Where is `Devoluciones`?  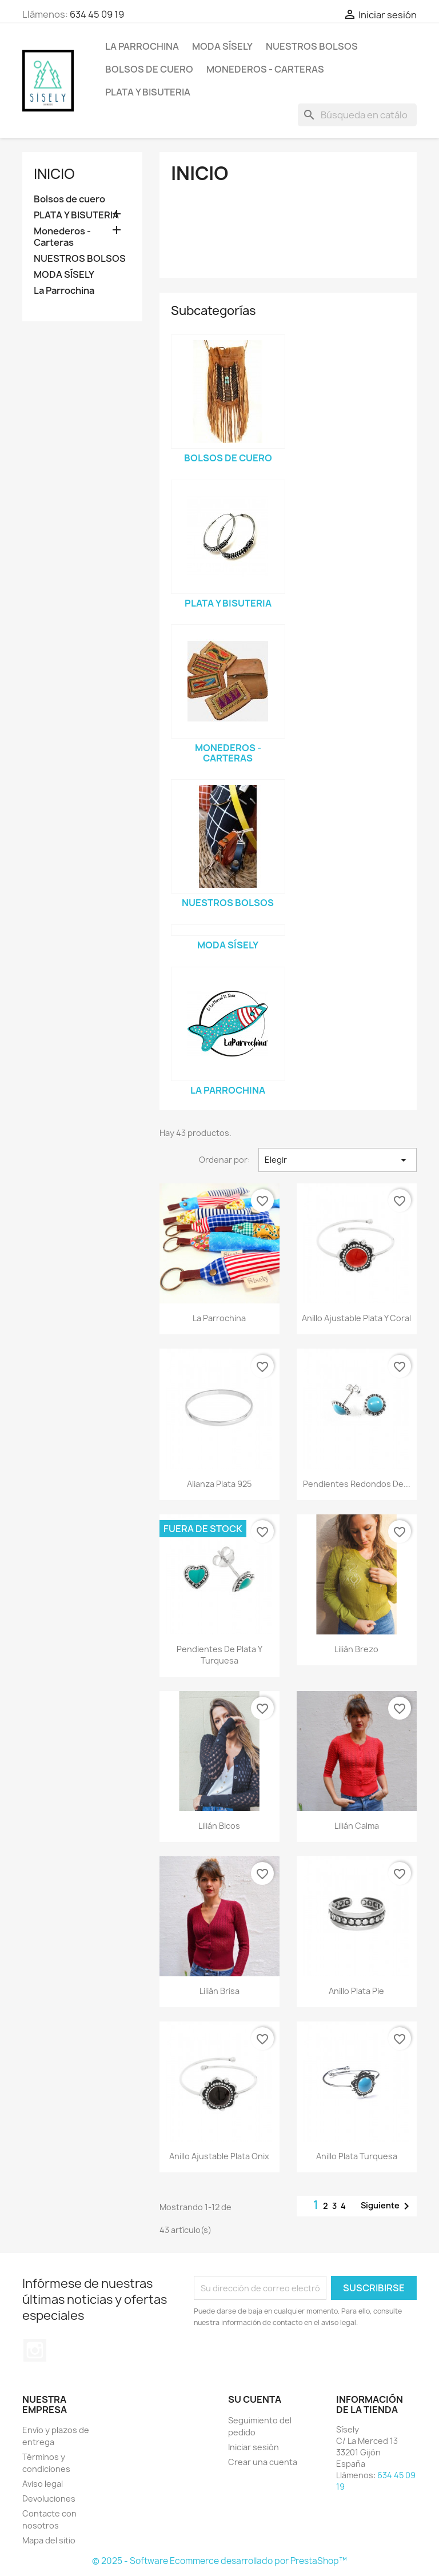
Devoluciones is located at coordinates (48, 2498).